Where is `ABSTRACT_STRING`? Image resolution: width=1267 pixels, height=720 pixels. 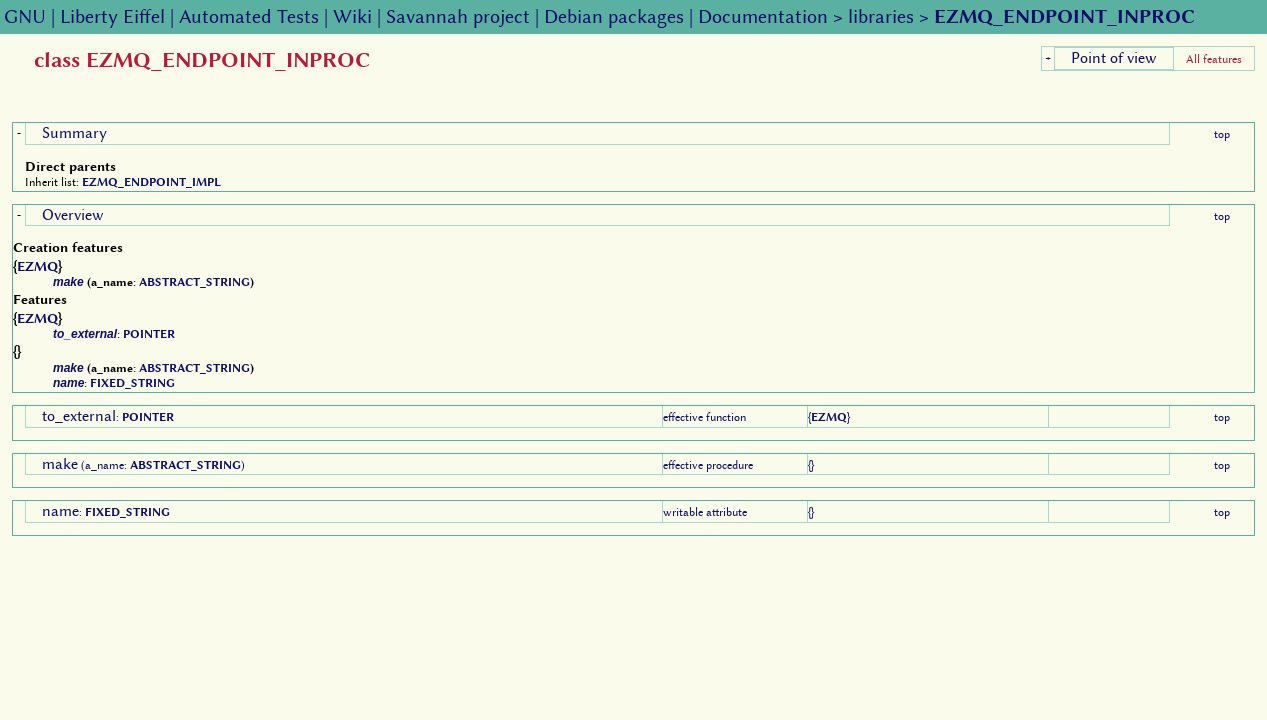
ABSTRACT_STRING is located at coordinates (194, 282).